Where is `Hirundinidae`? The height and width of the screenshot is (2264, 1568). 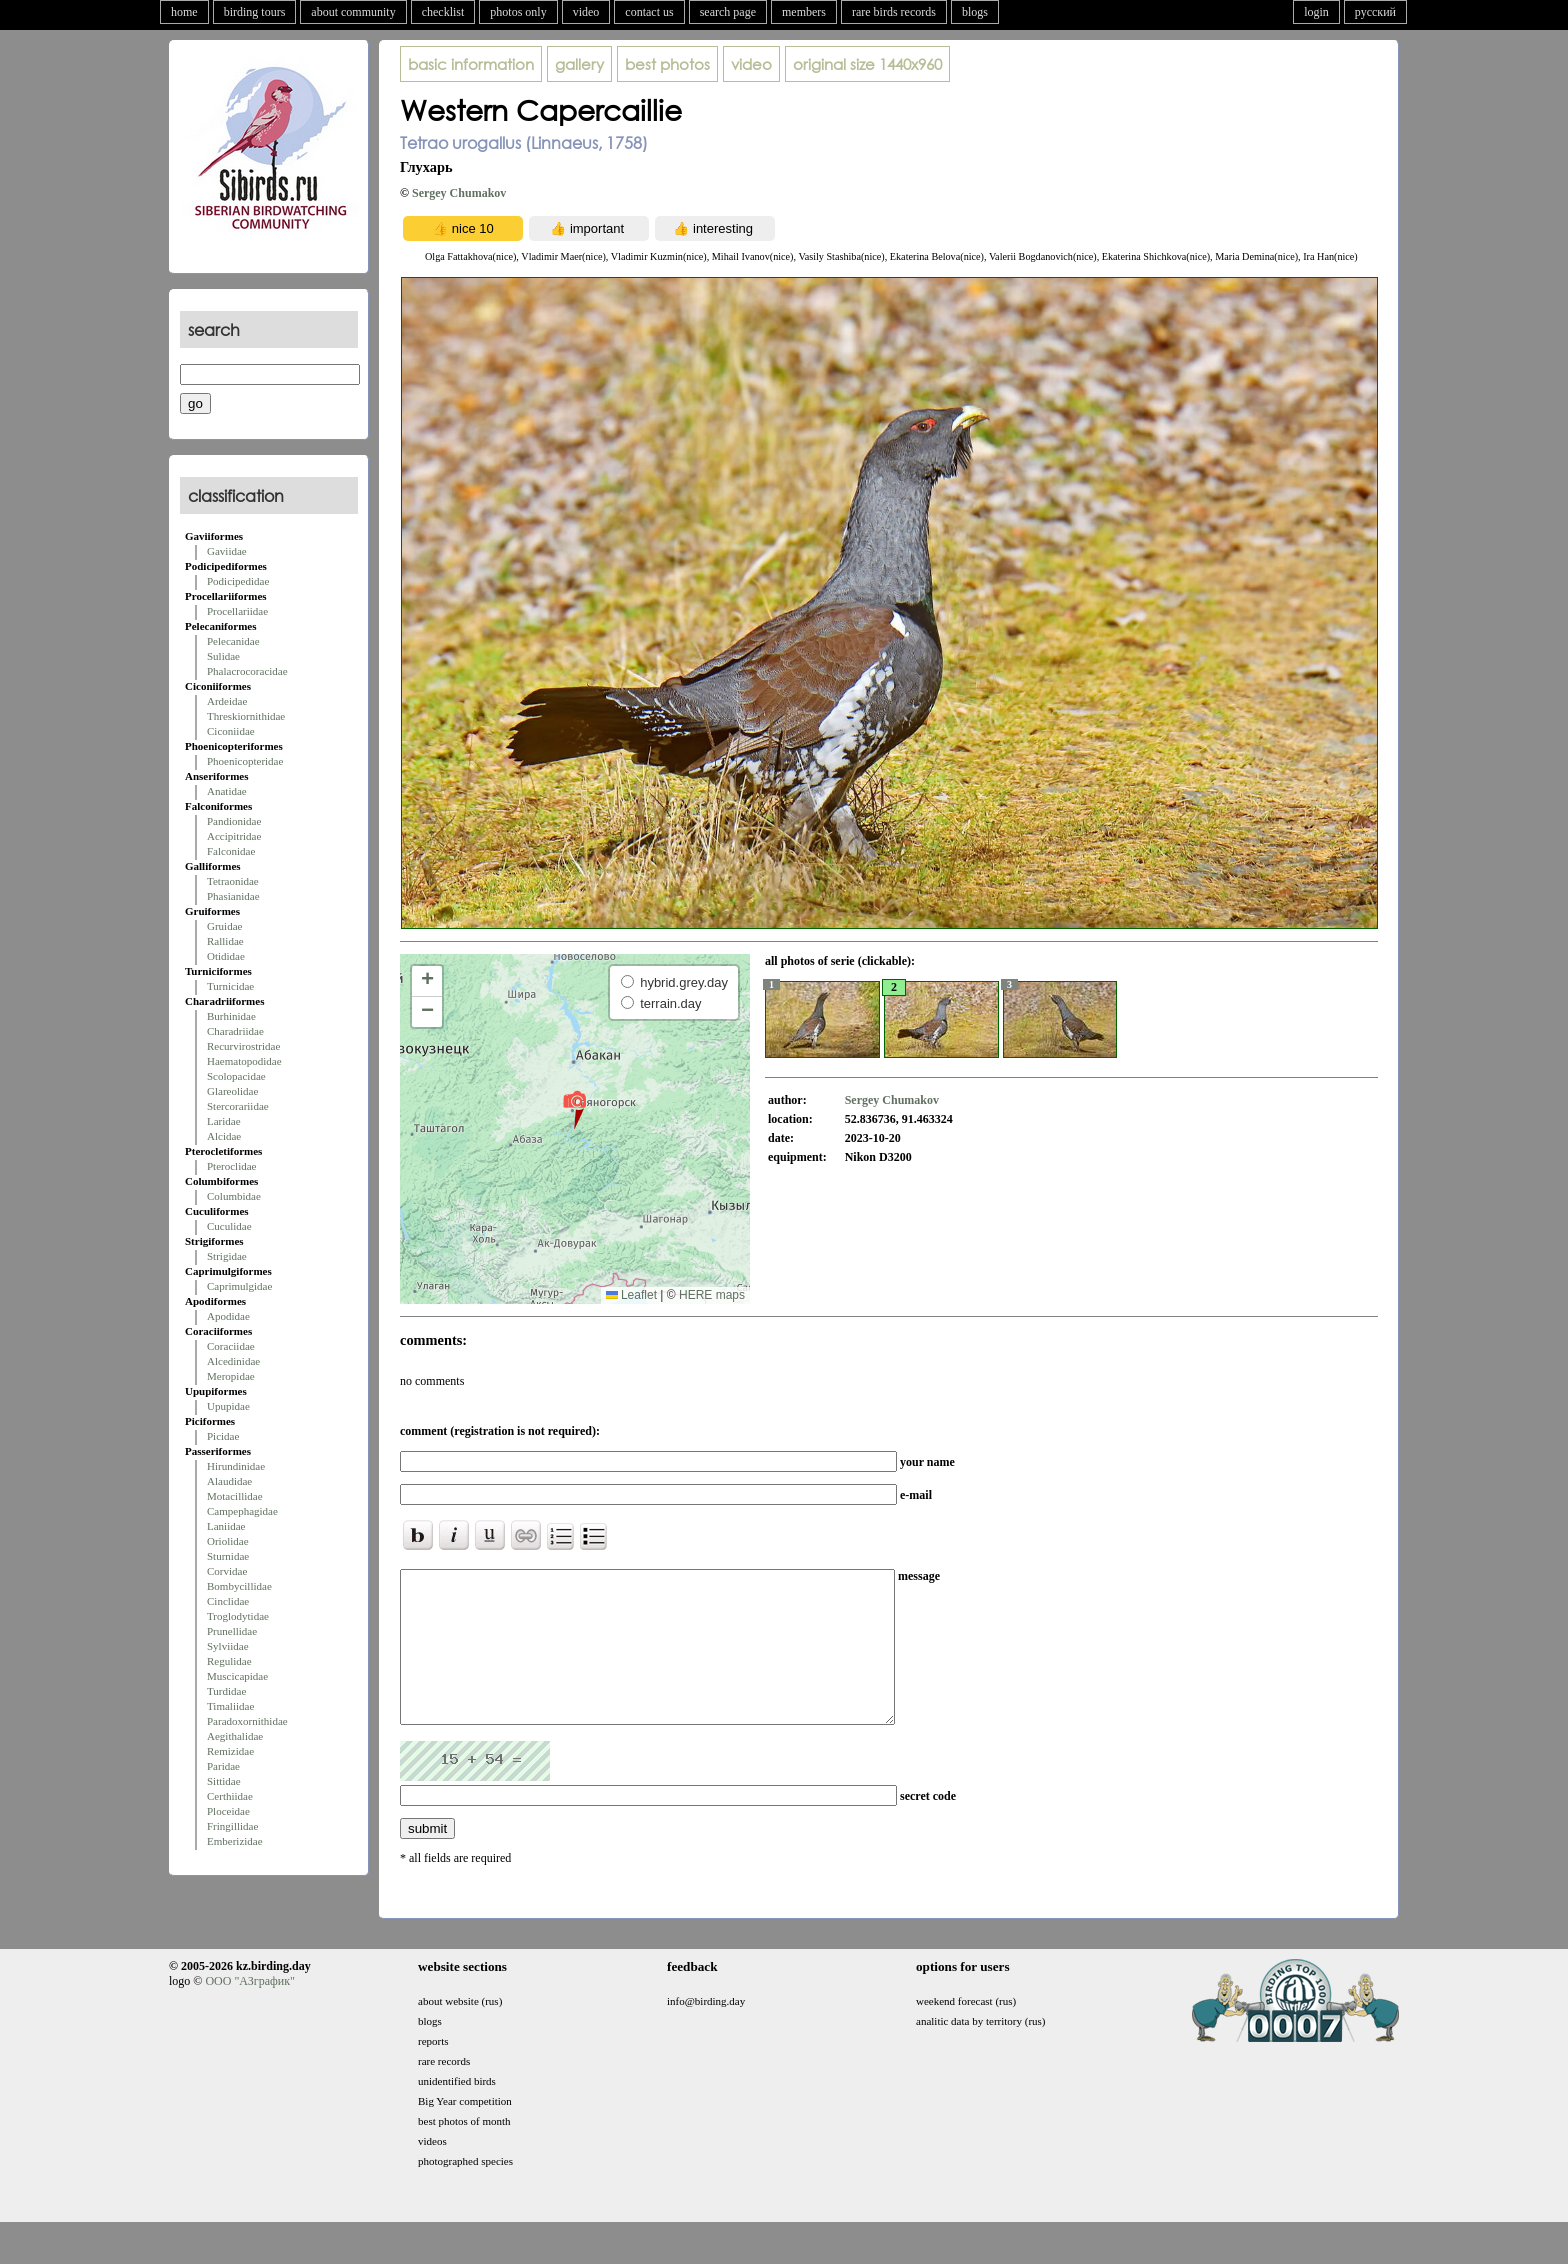
Hirundinidae is located at coordinates (236, 1466).